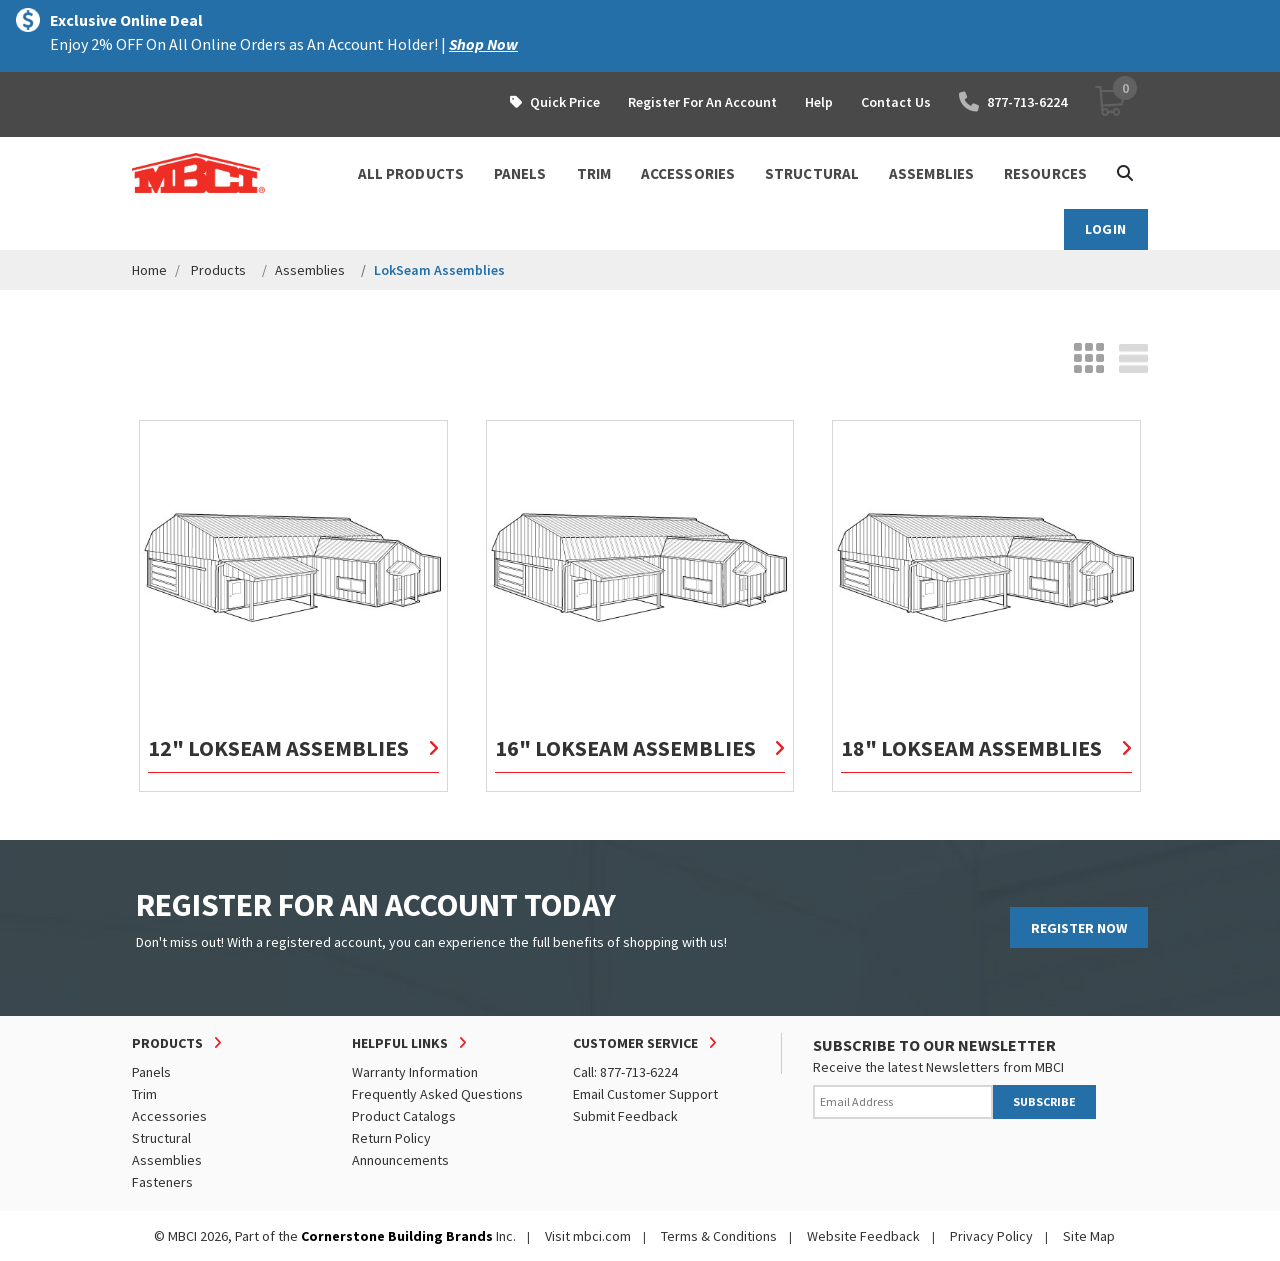 The height and width of the screenshot is (1261, 1280). Describe the element at coordinates (310, 270) in the screenshot. I see `Assemblies` at that location.